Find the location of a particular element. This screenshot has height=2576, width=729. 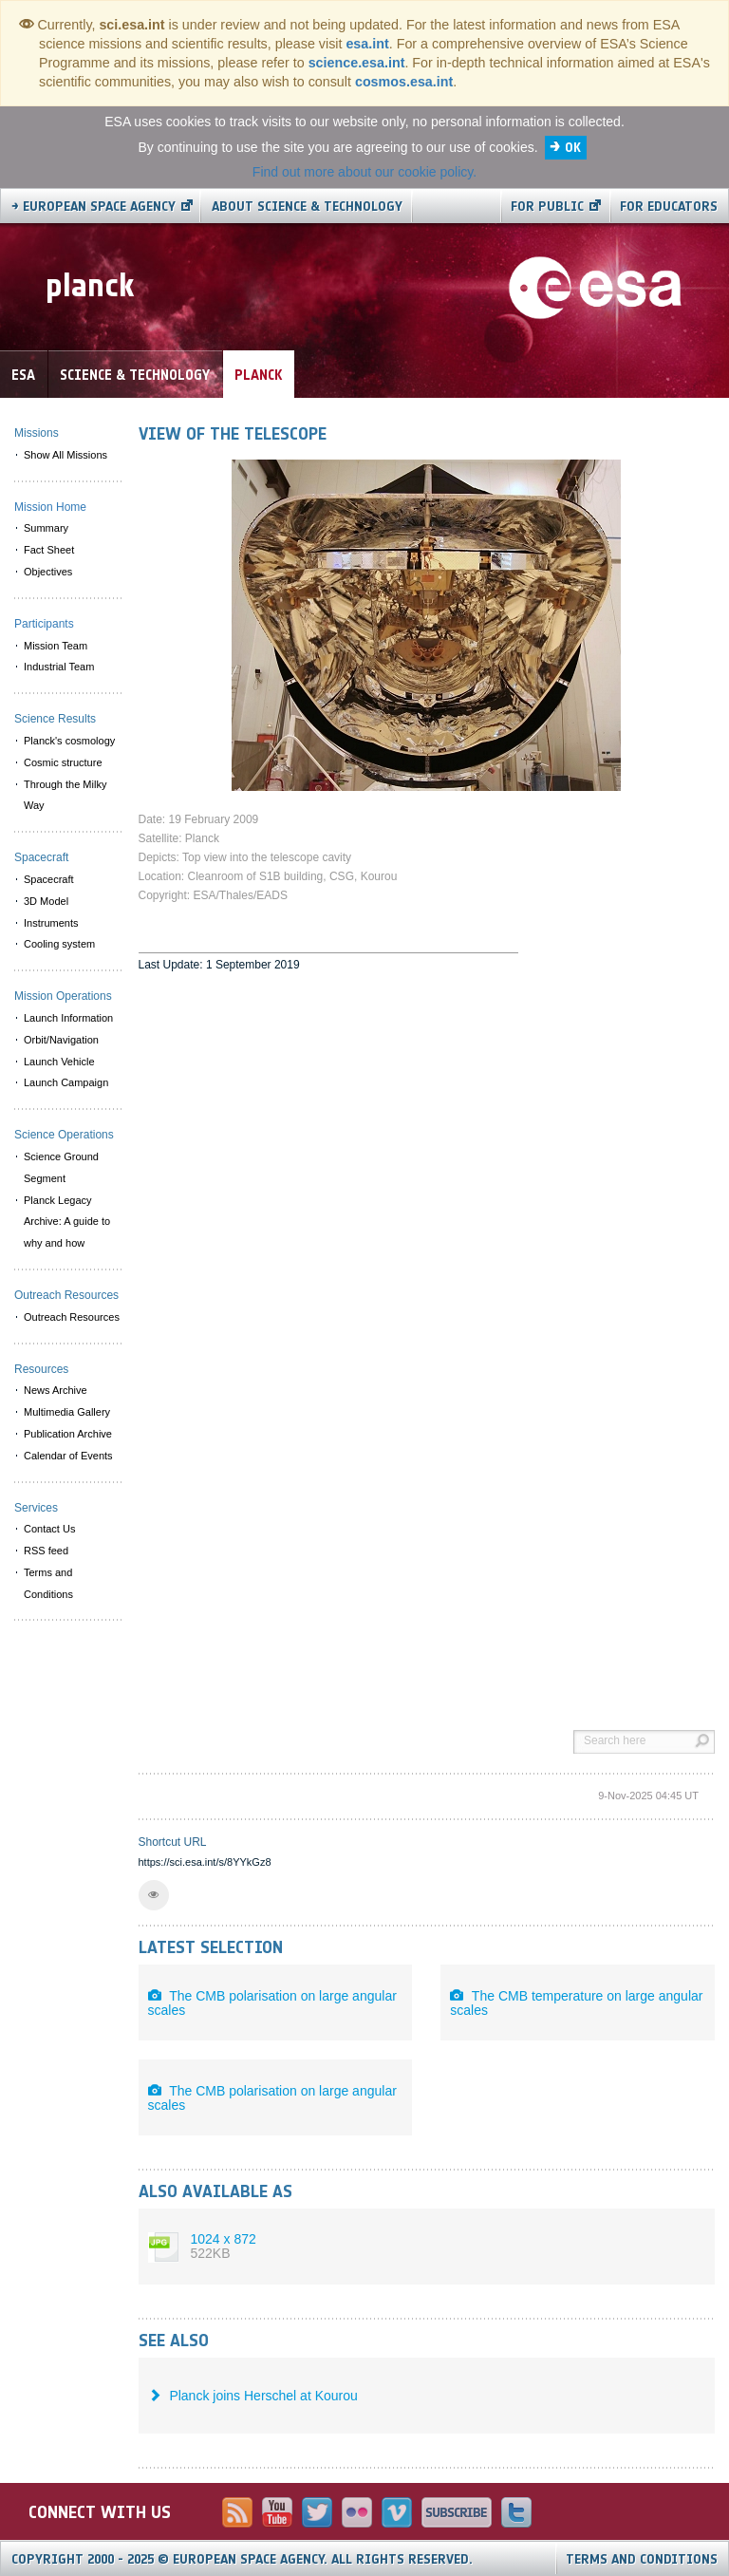

Instruments [menuitem] is located at coordinates (51, 923).